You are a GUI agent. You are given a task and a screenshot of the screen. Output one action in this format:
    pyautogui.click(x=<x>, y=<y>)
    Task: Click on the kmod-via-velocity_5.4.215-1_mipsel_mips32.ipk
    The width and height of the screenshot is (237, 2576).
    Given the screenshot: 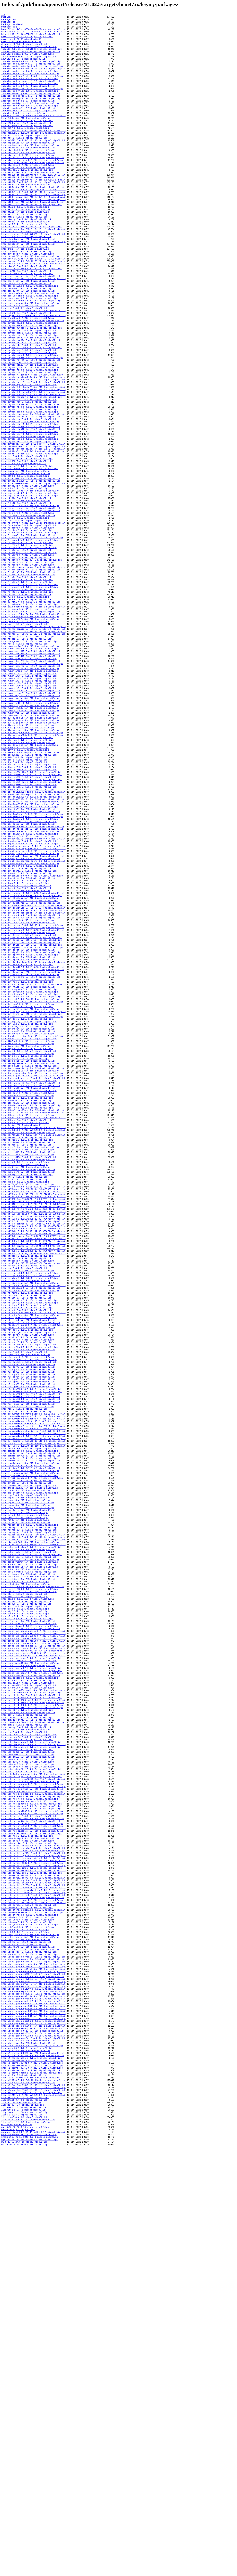 What is the action you would take?
    pyautogui.click(x=30, y=2336)
    